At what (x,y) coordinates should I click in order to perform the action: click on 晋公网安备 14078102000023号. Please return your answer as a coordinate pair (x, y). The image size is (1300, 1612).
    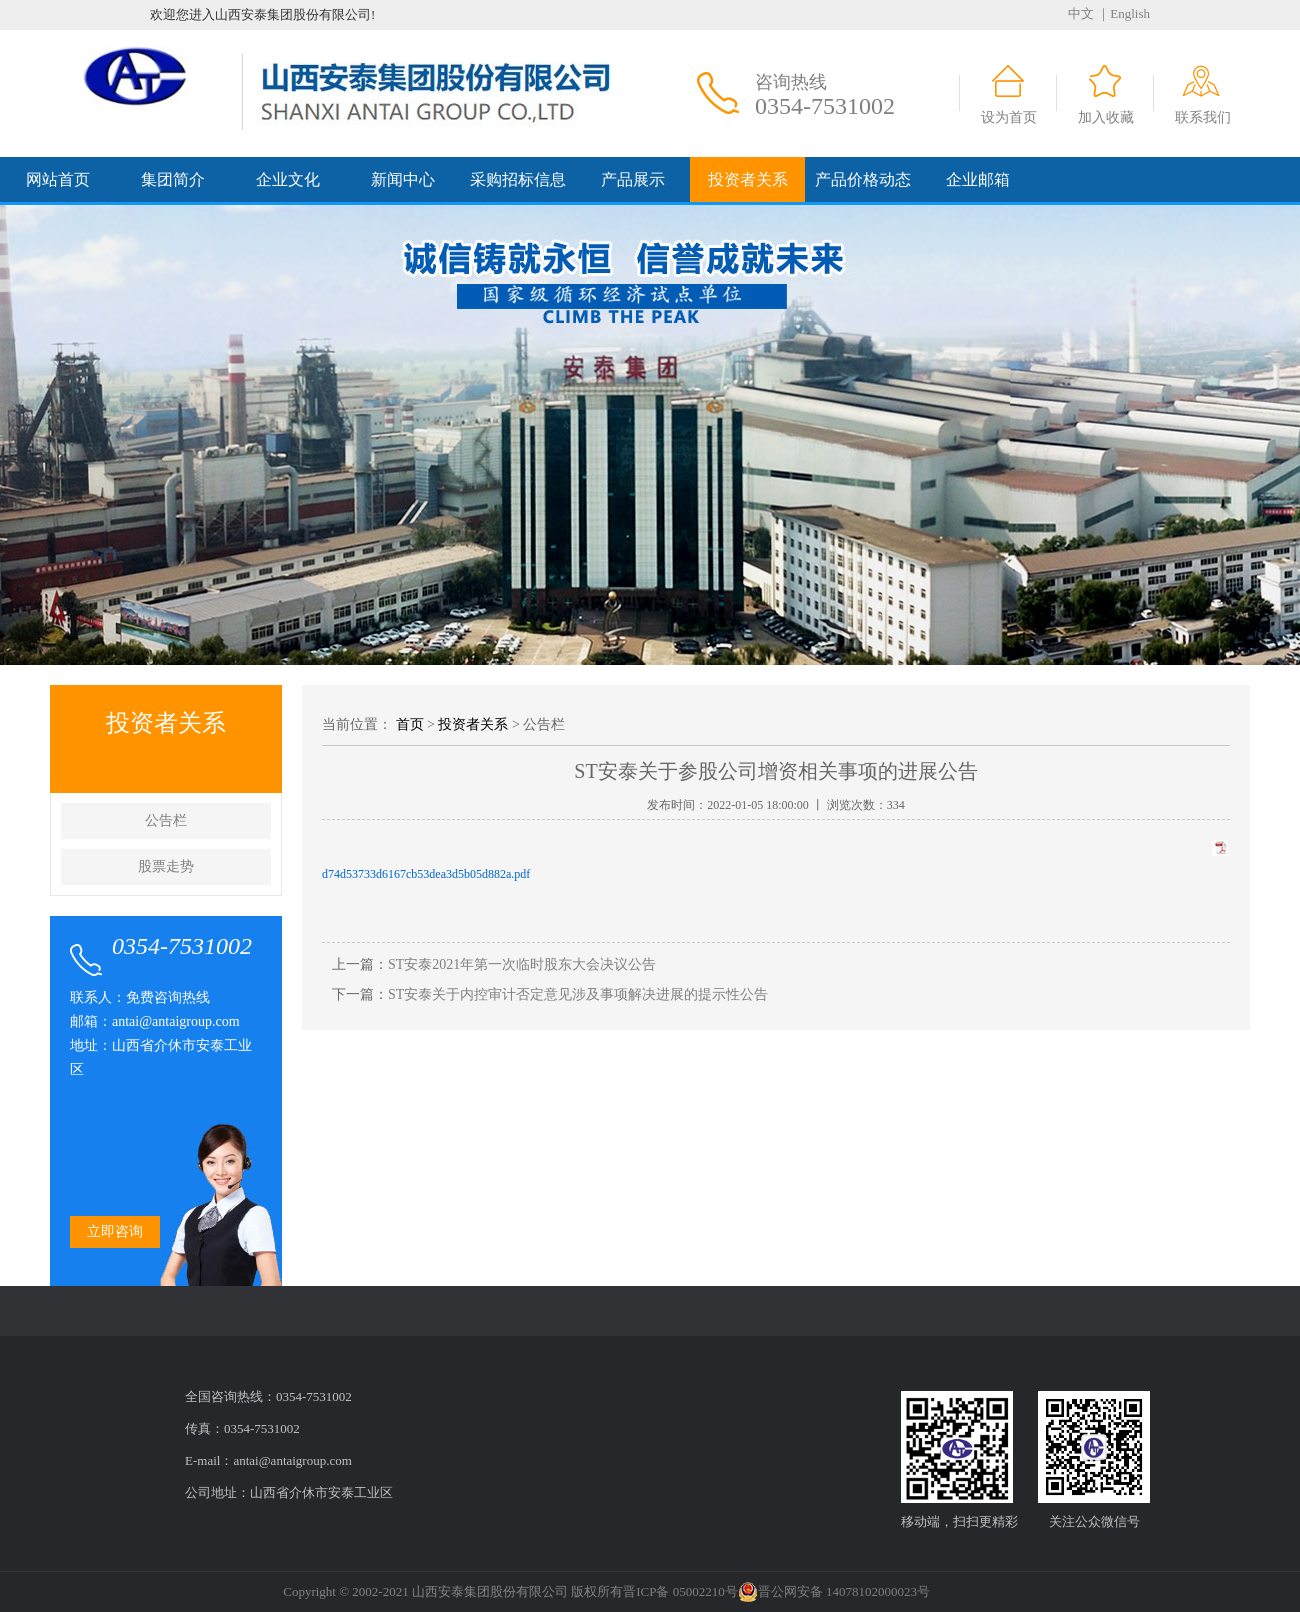
    Looking at the image, I should click on (834, 1592).